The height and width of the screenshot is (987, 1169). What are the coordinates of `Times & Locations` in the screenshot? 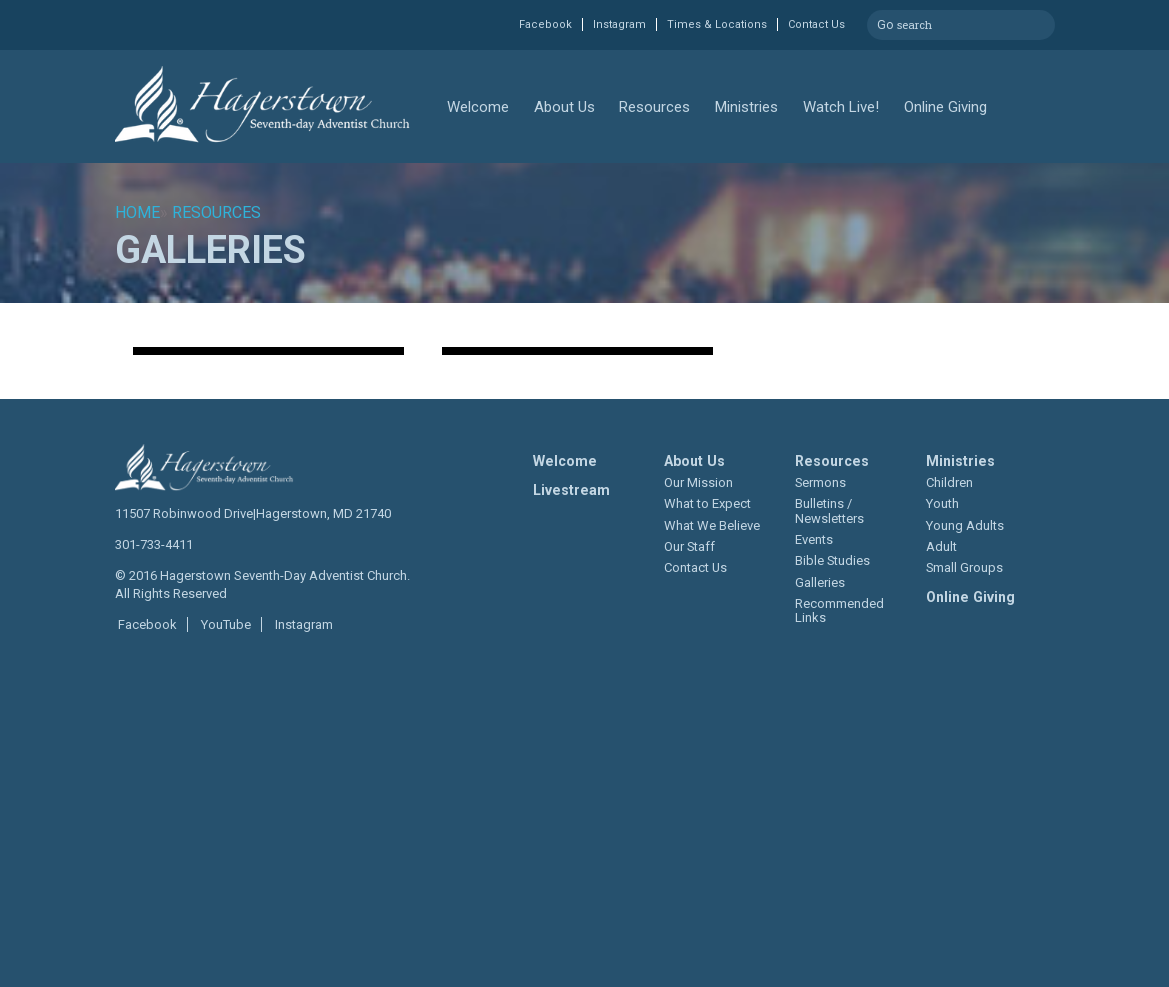 It's located at (717, 24).